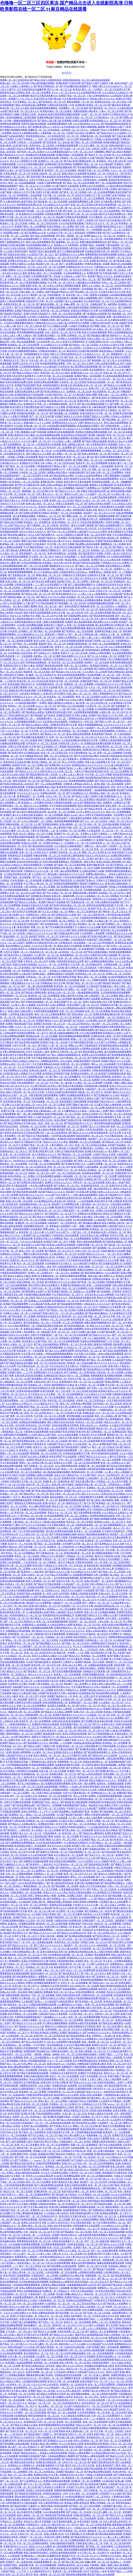 Image resolution: width=133 pixels, height=2576 pixels. I want to click on 久久精品国产亚洲综合一, so click(85, 1409).